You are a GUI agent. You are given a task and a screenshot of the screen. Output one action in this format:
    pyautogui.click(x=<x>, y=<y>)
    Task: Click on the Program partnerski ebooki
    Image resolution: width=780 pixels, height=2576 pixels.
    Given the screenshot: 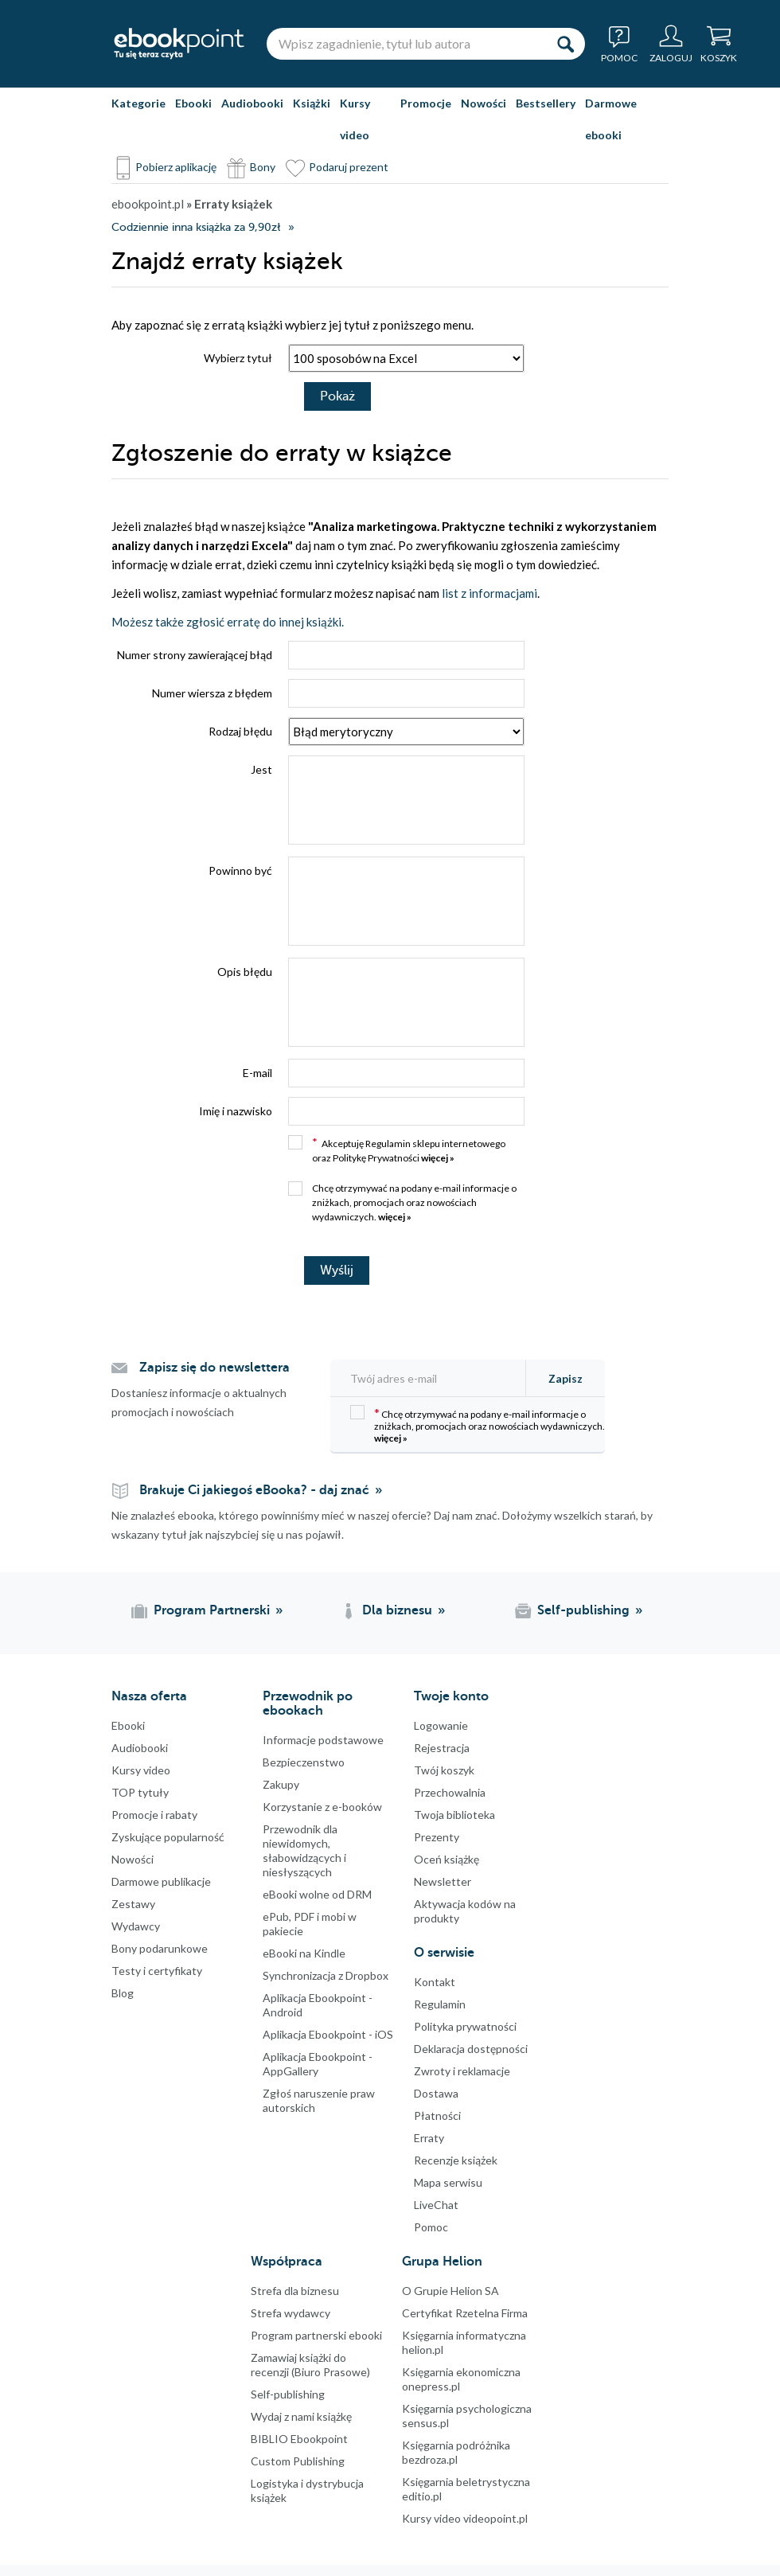 What is the action you would take?
    pyautogui.click(x=316, y=2335)
    